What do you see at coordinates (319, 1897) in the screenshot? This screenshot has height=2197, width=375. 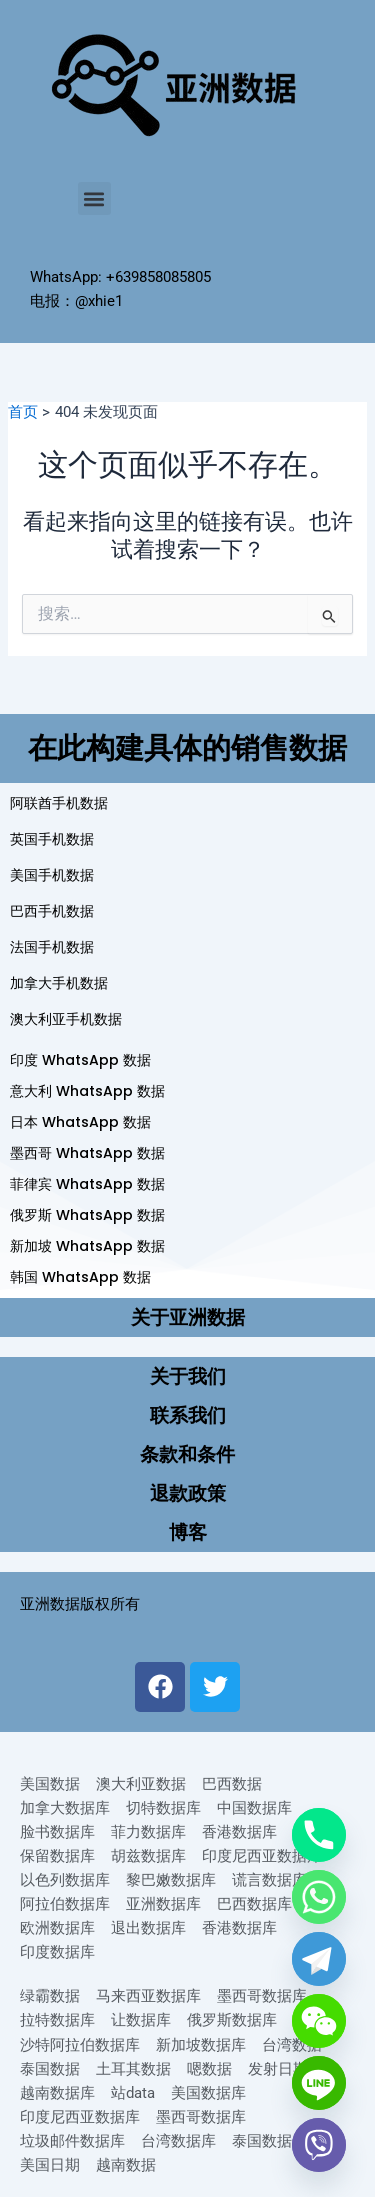 I see `[Whatsapp]` at bounding box center [319, 1897].